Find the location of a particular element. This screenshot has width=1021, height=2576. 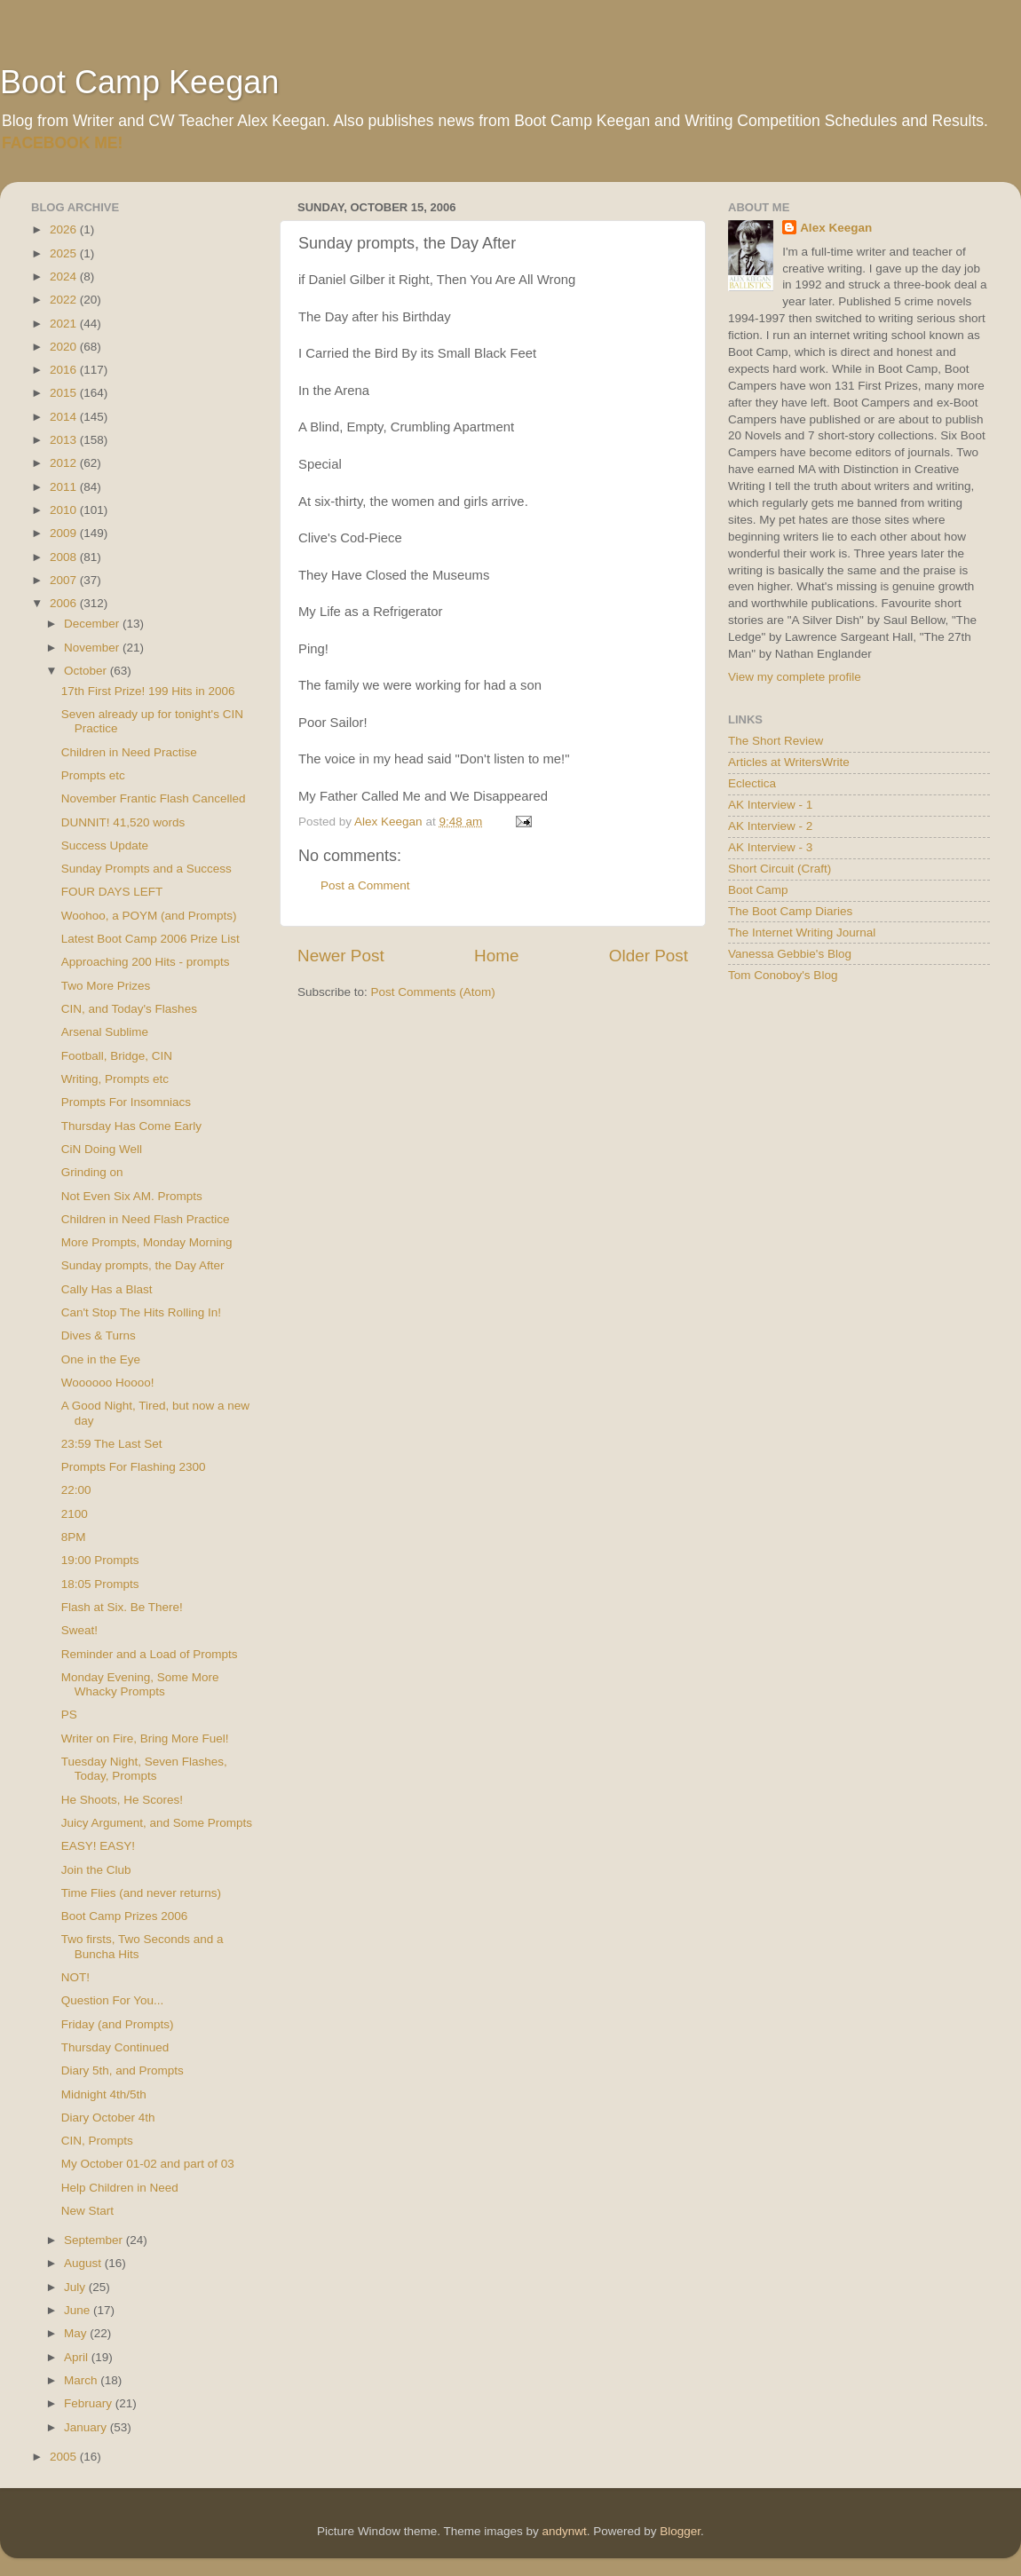

Thursday Continued is located at coordinates (115, 2047).